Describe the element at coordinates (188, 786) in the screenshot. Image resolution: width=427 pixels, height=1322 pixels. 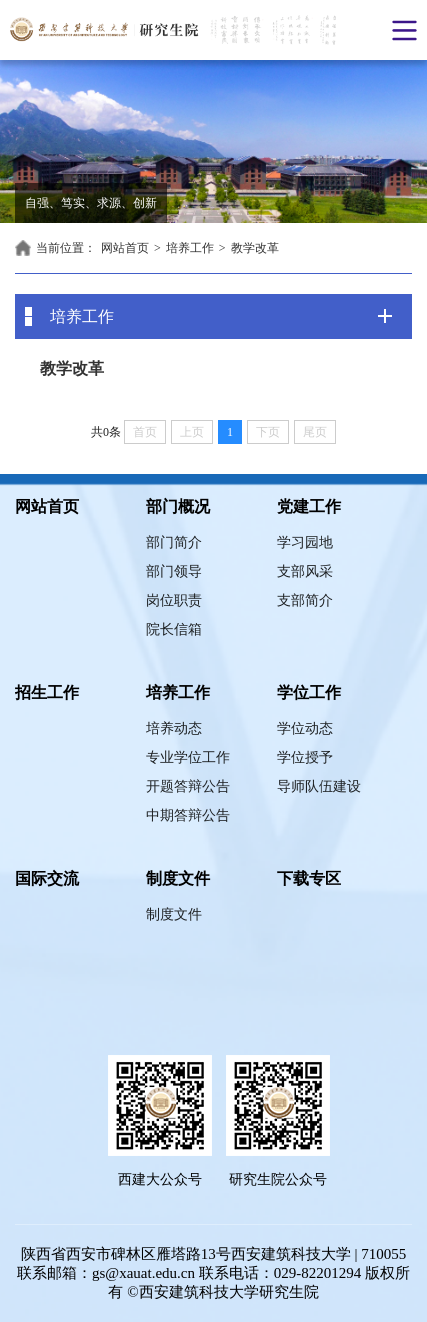
I see `开题答辩公告` at that location.